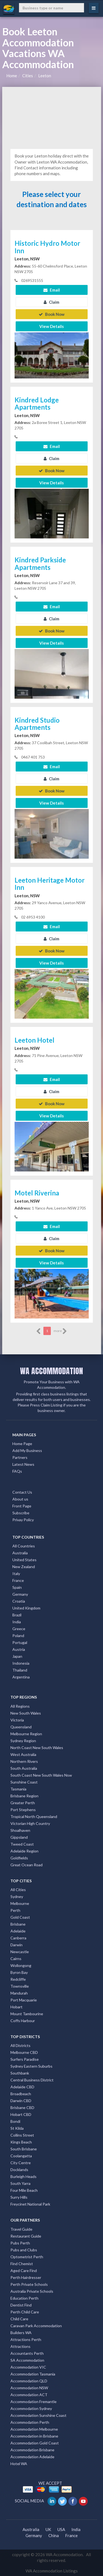  What do you see at coordinates (29, 2284) in the screenshot?
I see `Perth Private Schools` at bounding box center [29, 2284].